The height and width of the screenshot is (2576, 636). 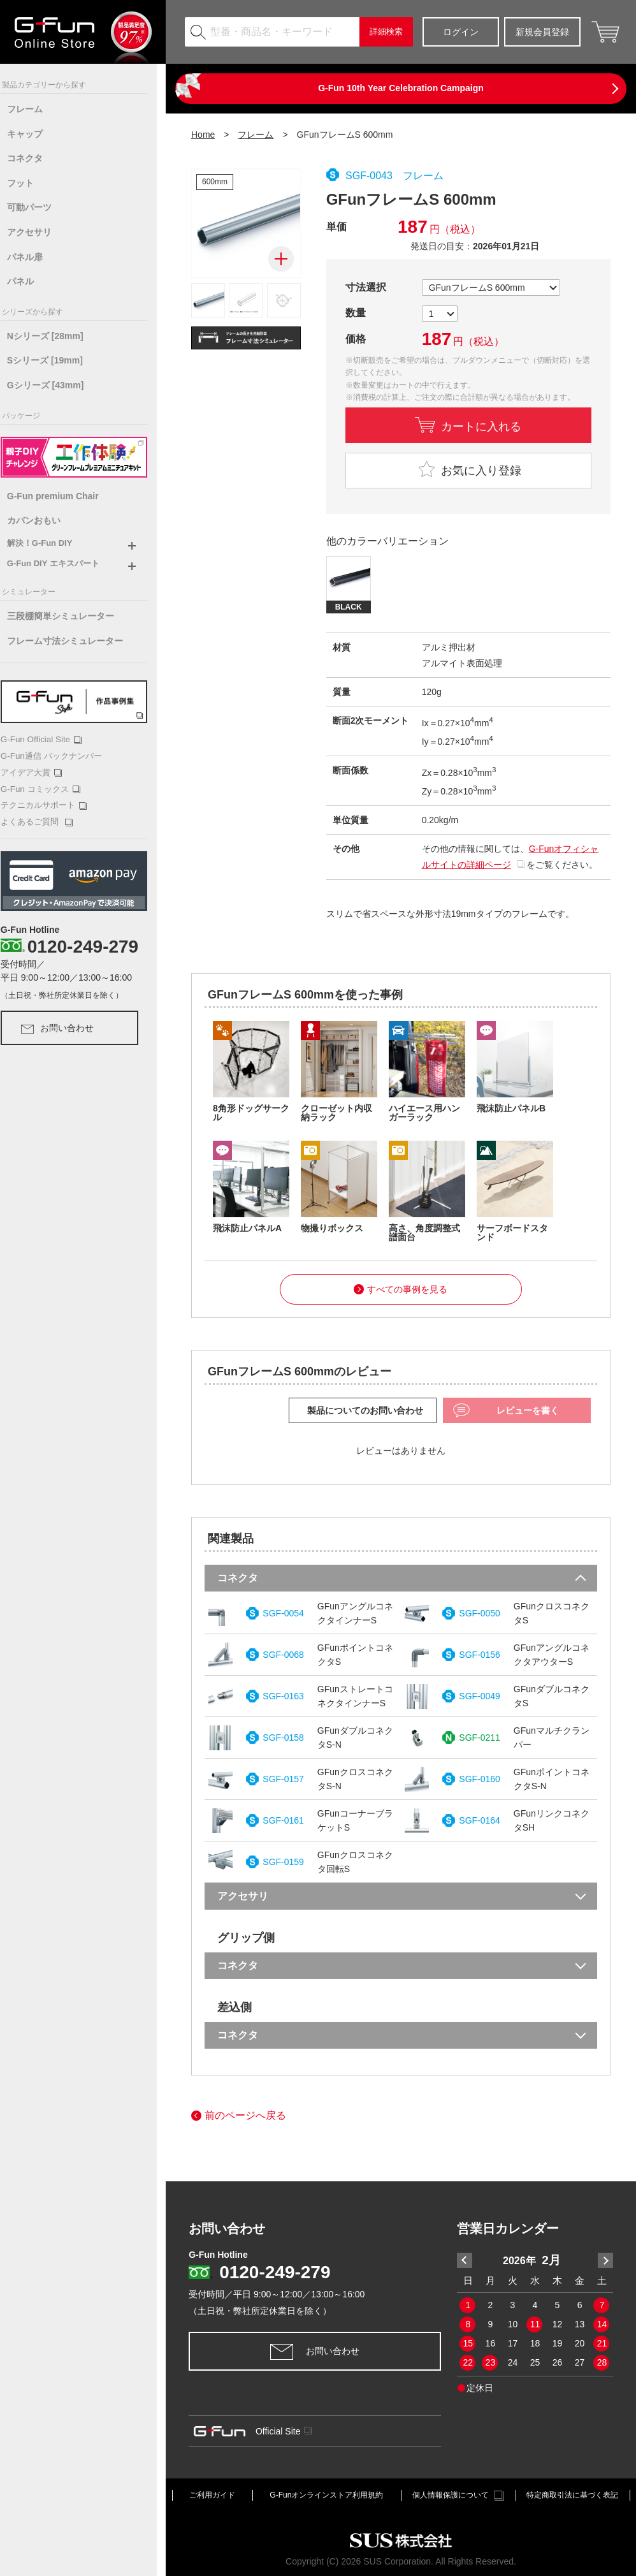 What do you see at coordinates (54, 336) in the screenshot?
I see `Nシリーズ [28mm]` at bounding box center [54, 336].